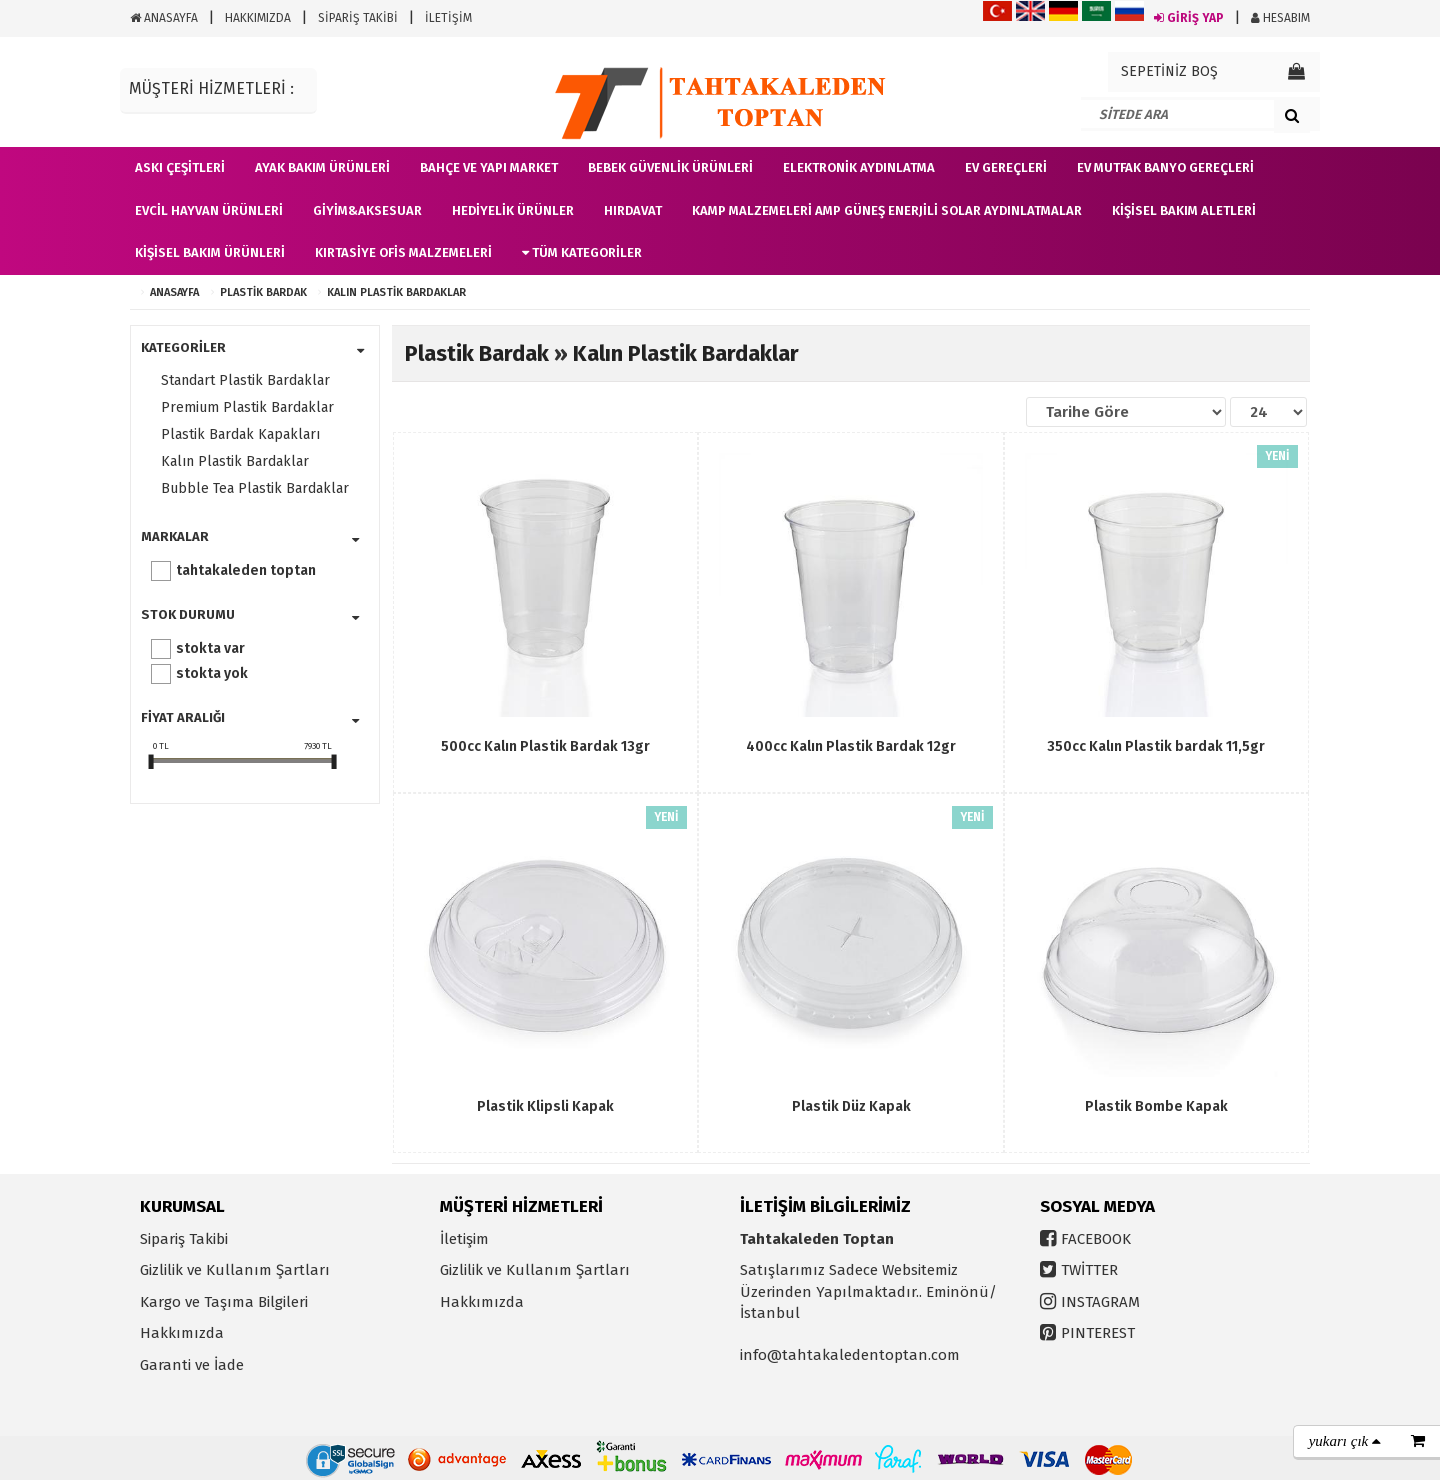 The image size is (1440, 1480). I want to click on 400cc Kalın Plastik Bardak 12gr, so click(851, 746).